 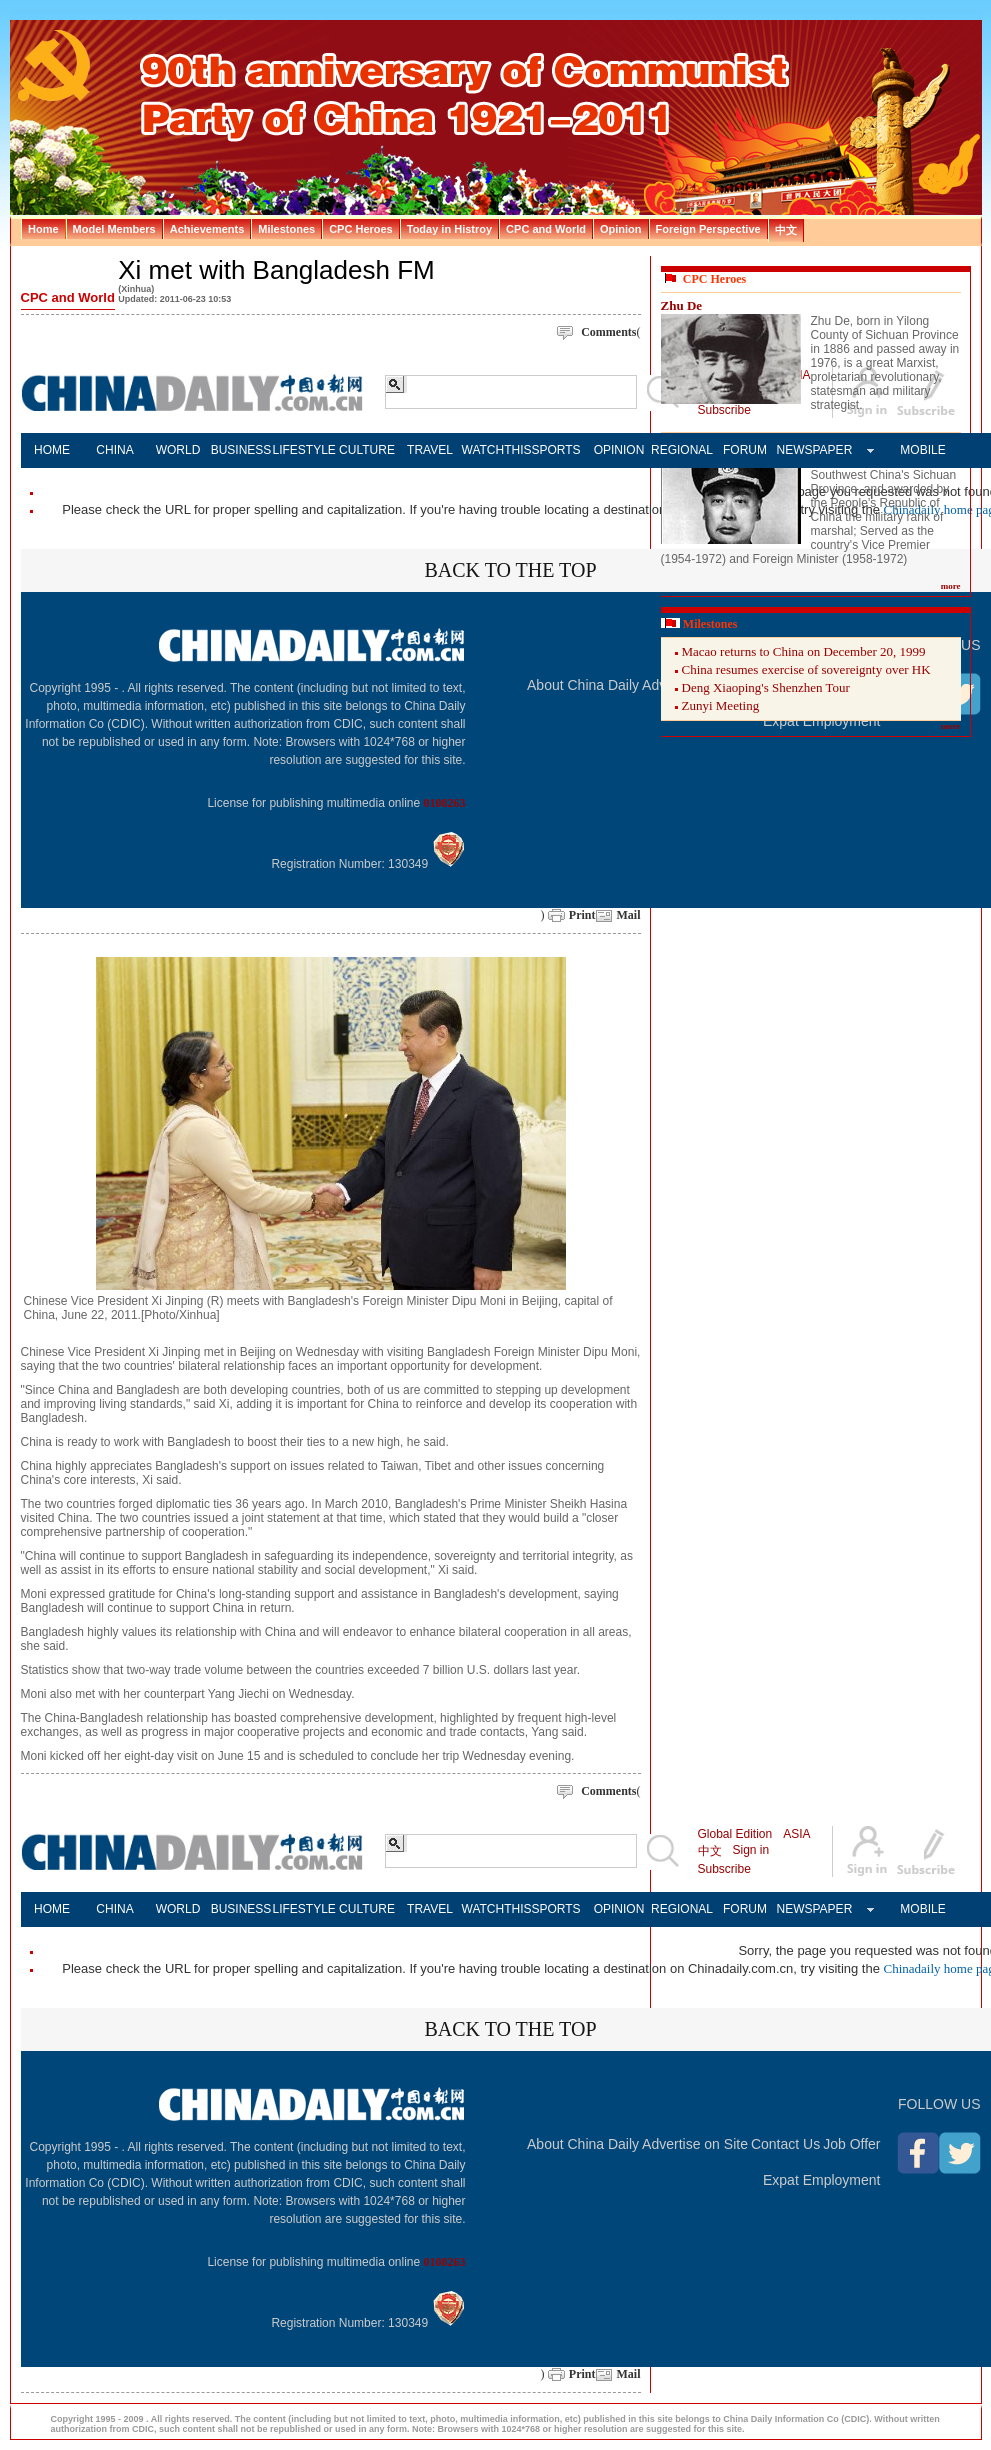 I want to click on Deng Xiaoping's Shenzhen Tour, so click(x=766, y=687).